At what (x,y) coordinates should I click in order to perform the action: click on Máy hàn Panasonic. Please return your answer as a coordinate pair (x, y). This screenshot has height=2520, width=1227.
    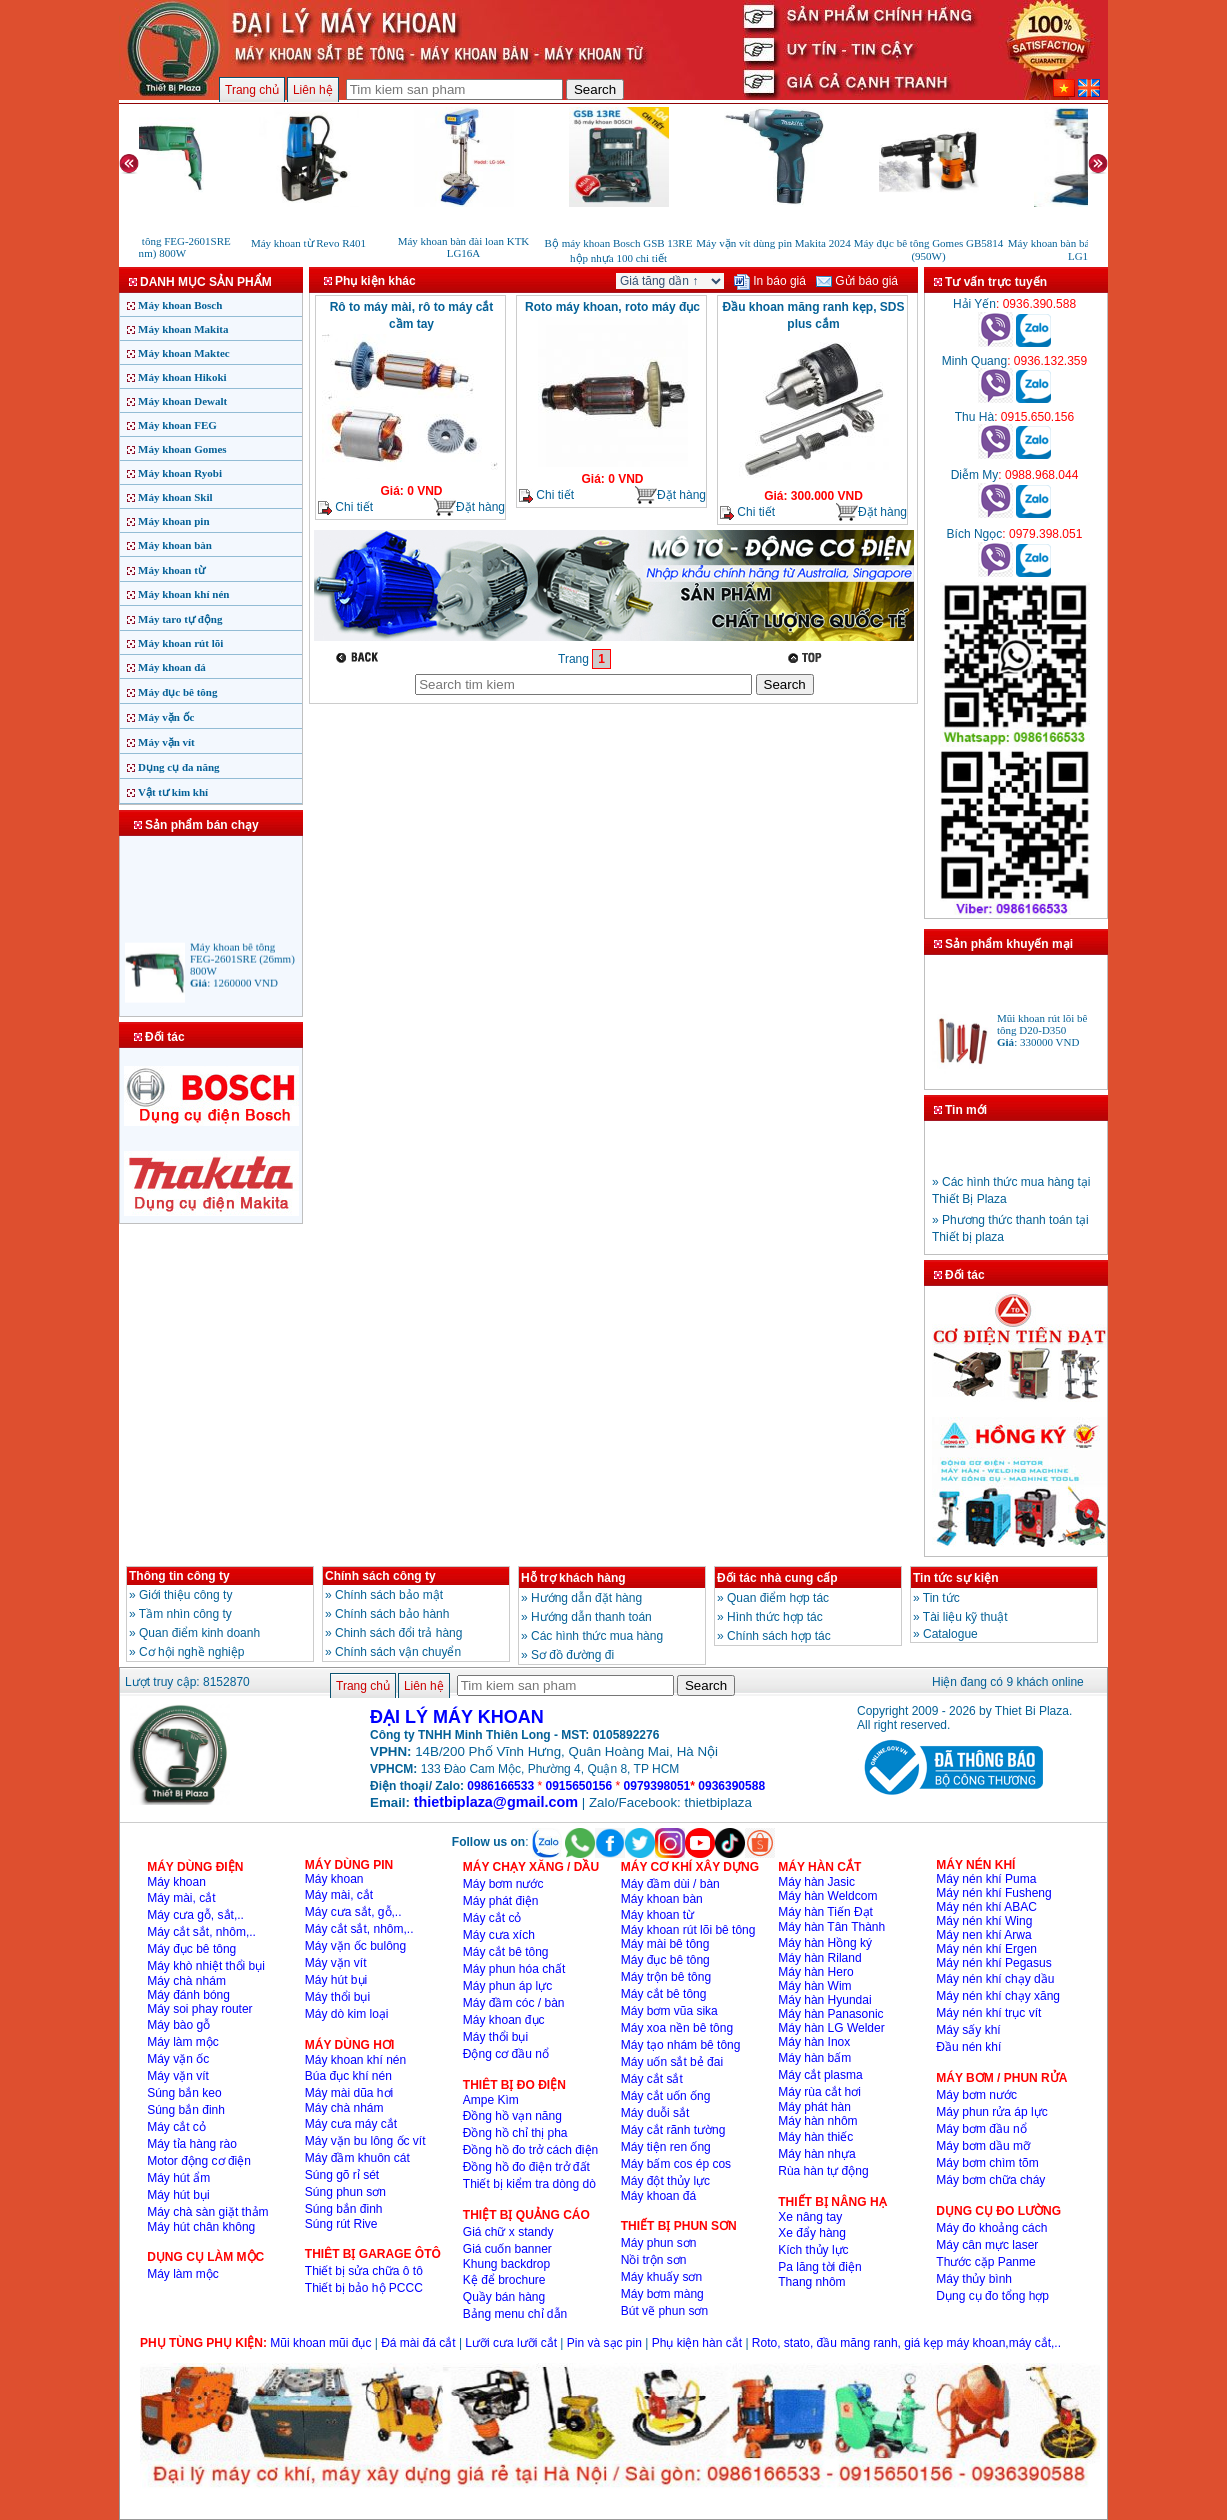
    Looking at the image, I should click on (830, 2014).